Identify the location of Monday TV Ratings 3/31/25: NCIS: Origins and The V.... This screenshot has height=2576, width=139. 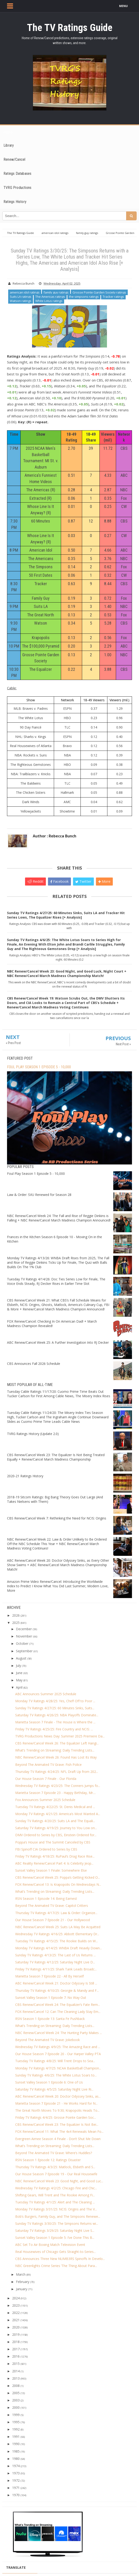
(56, 2209).